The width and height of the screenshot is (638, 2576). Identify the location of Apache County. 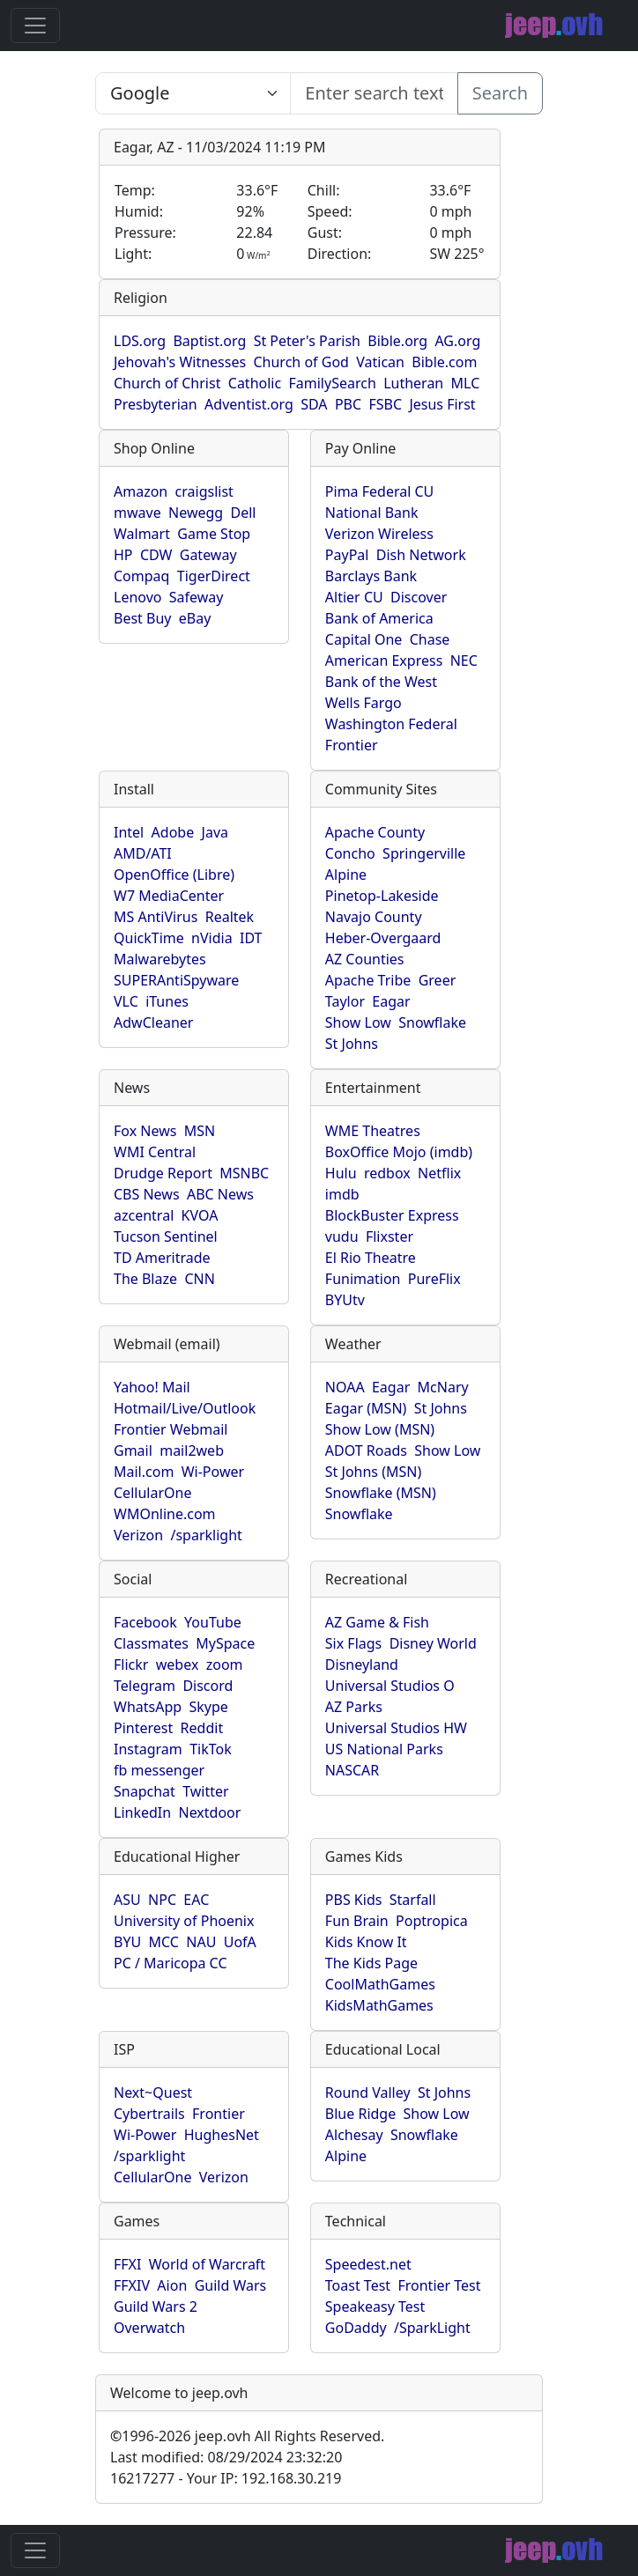
(375, 832).